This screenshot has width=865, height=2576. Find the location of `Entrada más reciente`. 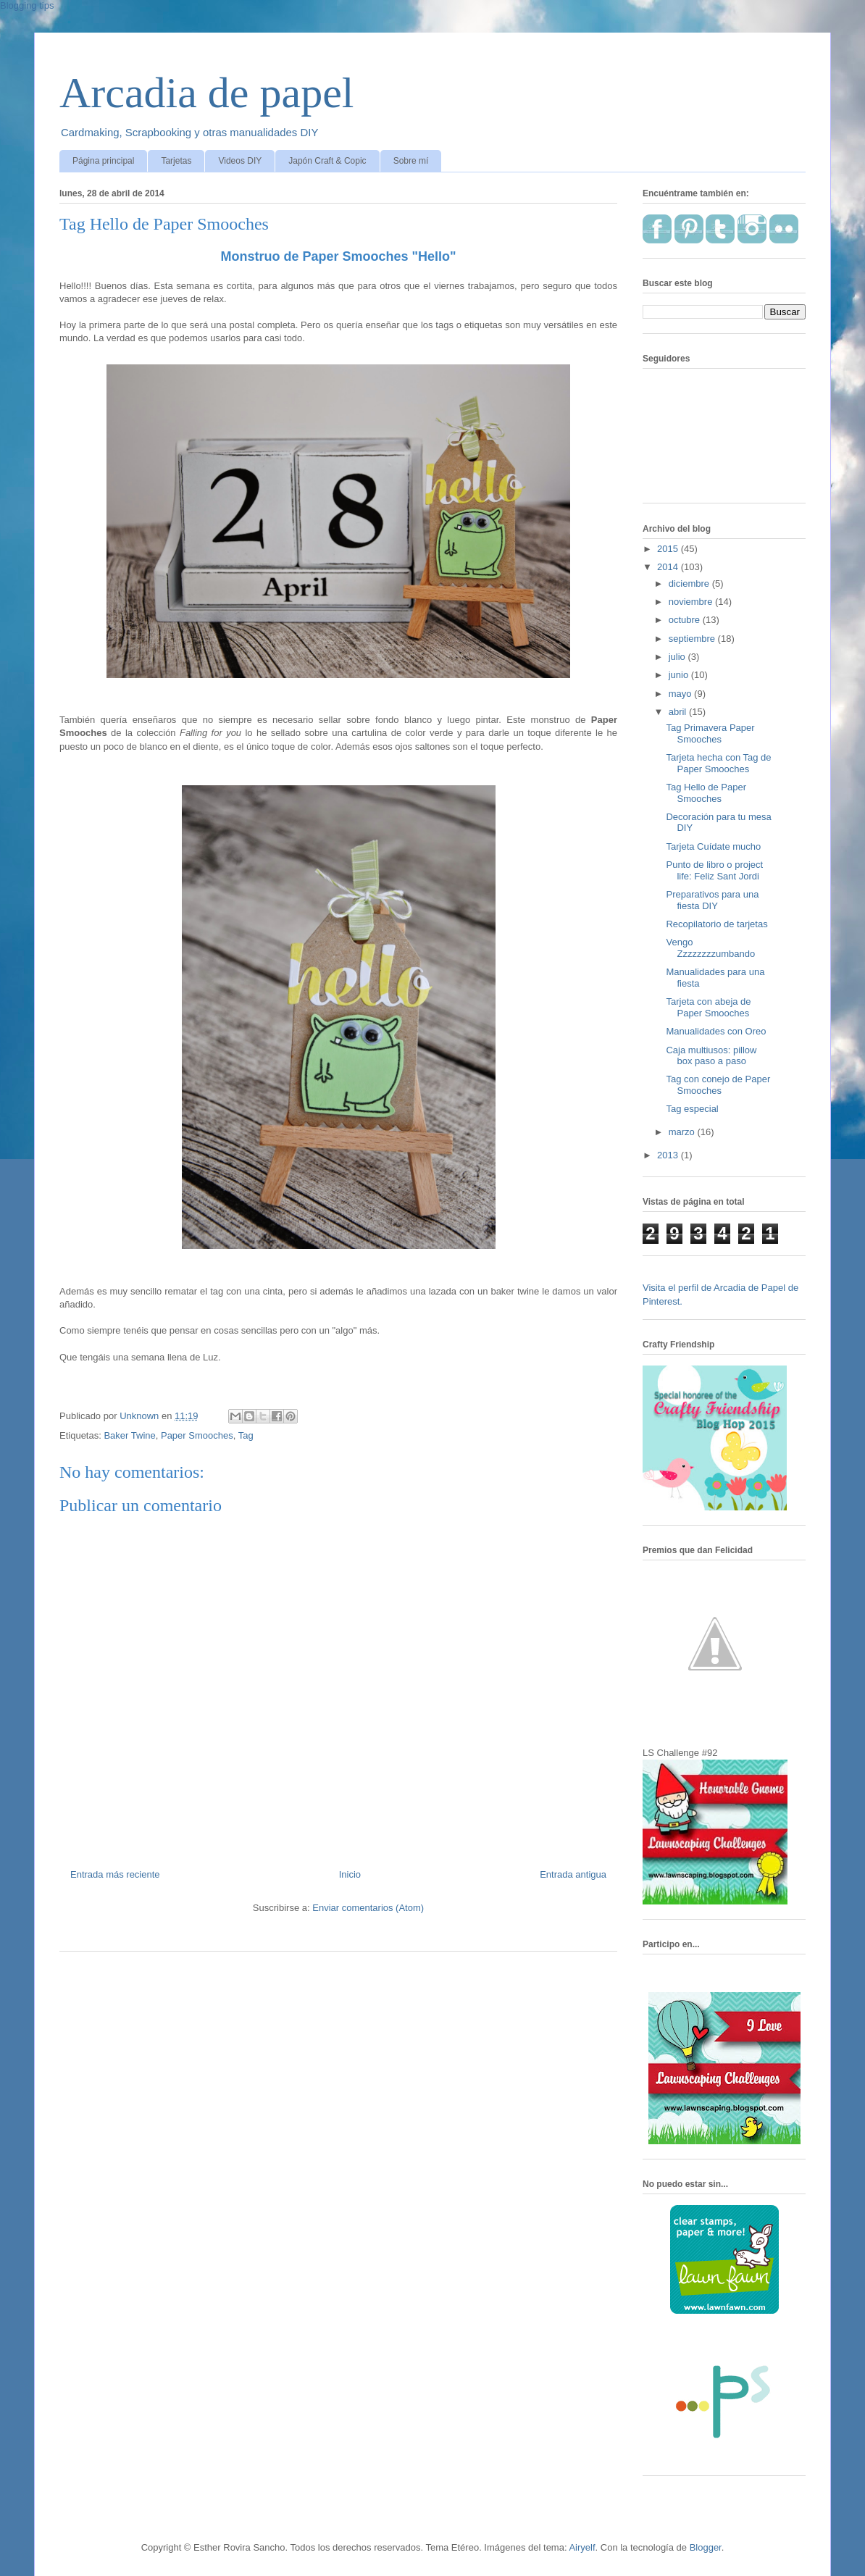

Entrada más reciente is located at coordinates (115, 1874).